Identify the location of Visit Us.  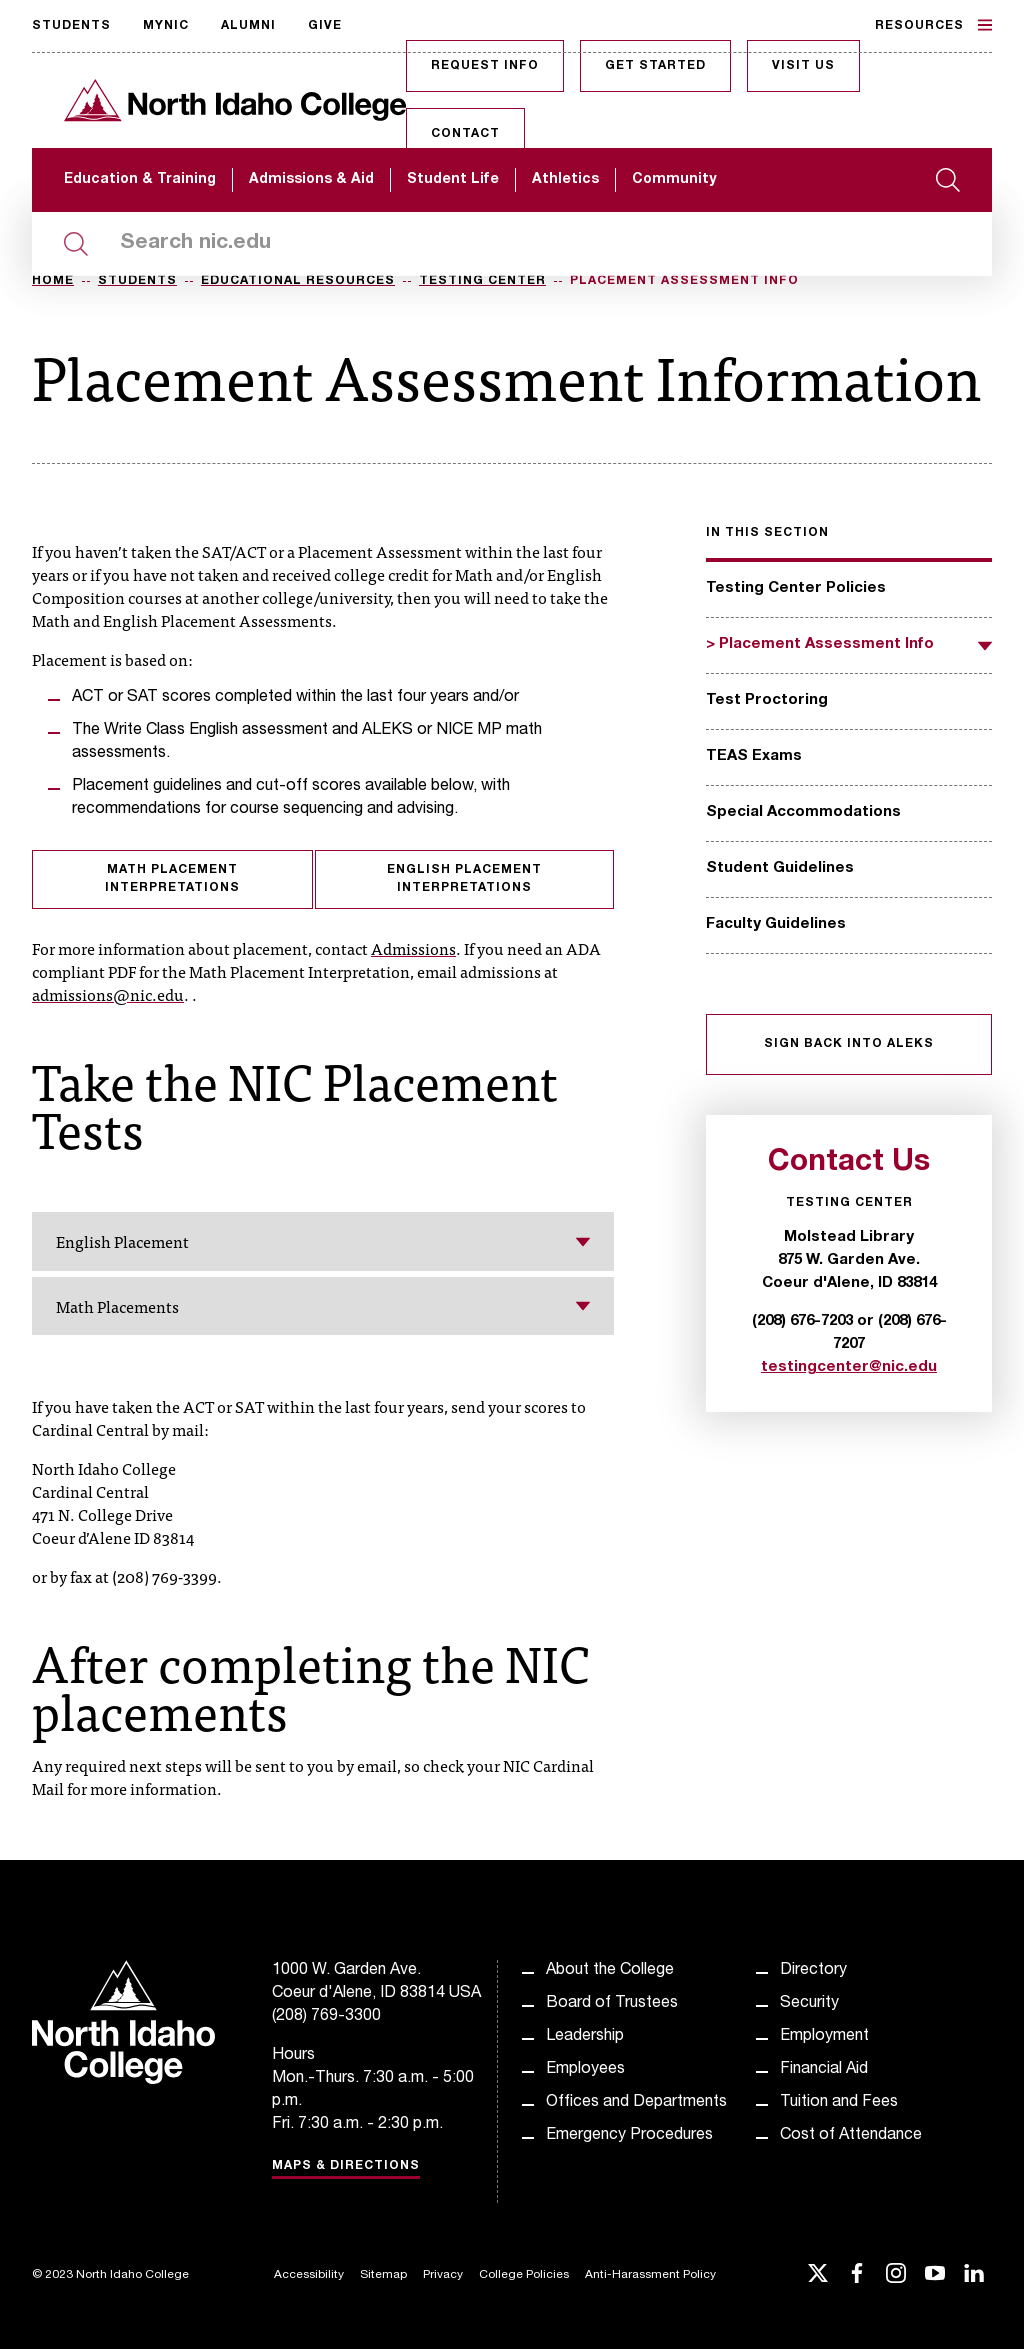
(803, 66).